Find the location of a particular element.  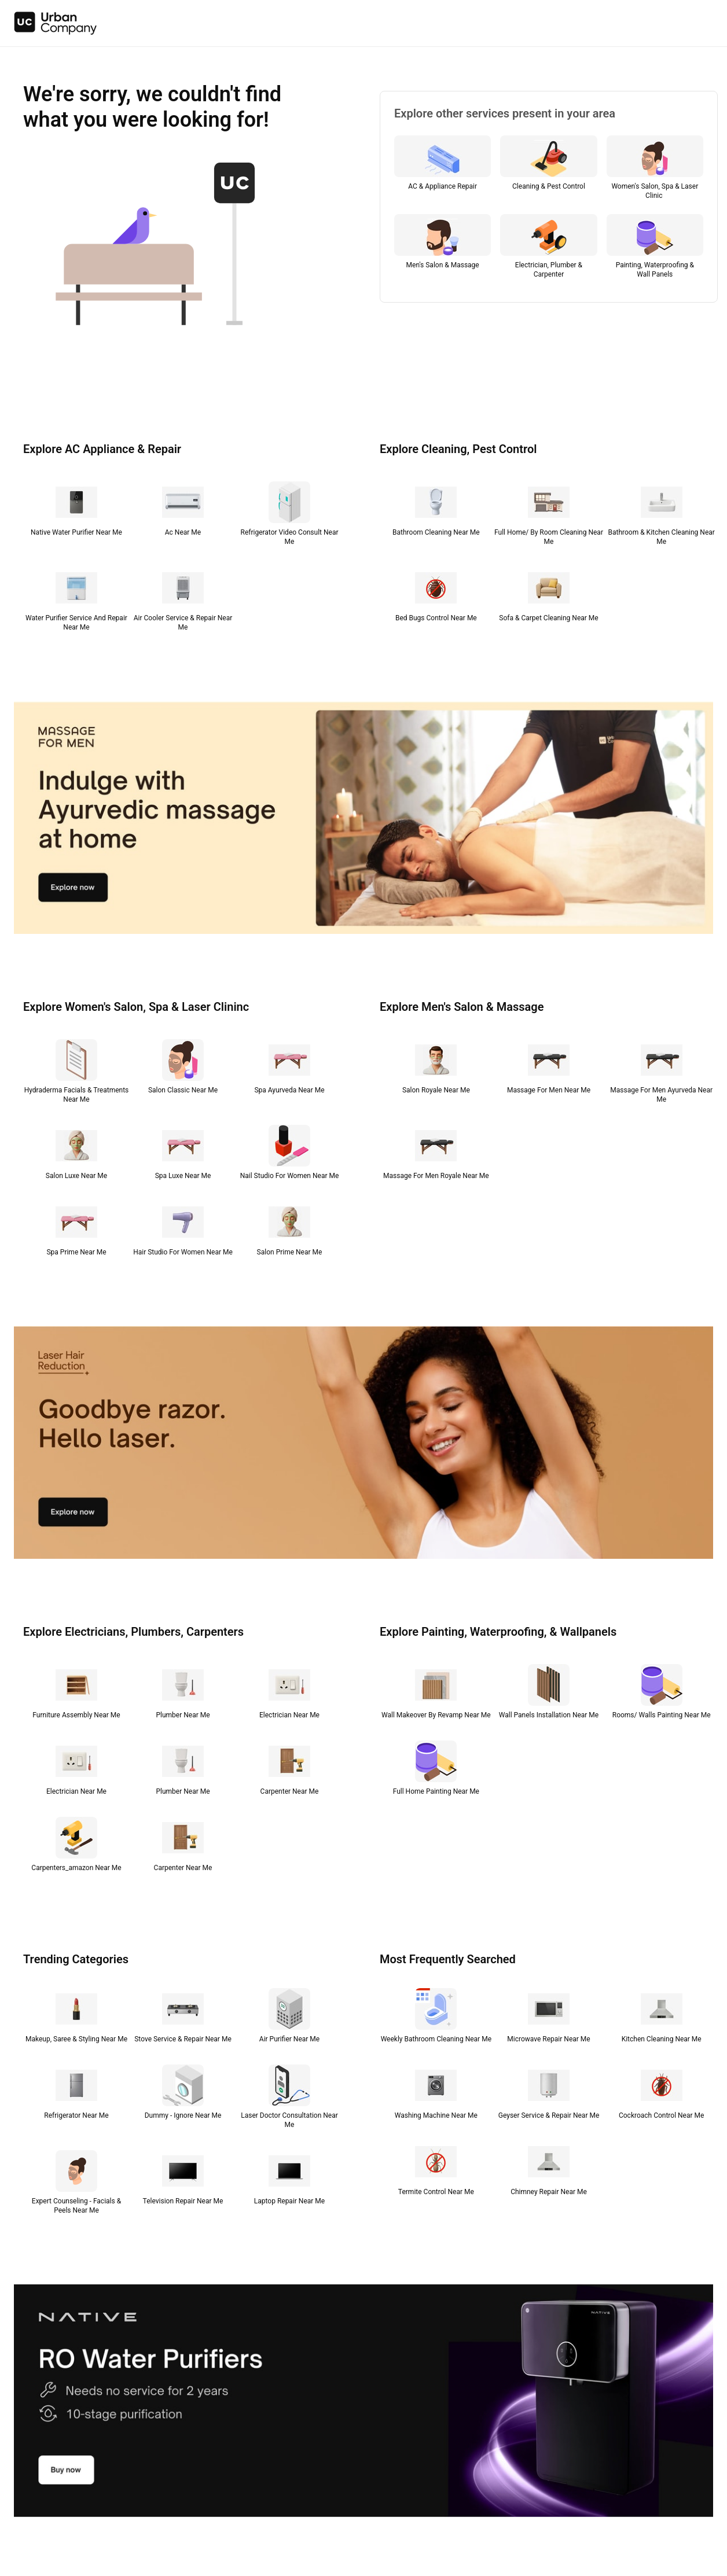

[Massage For Men Royale Near Me] is located at coordinates (436, 1155).